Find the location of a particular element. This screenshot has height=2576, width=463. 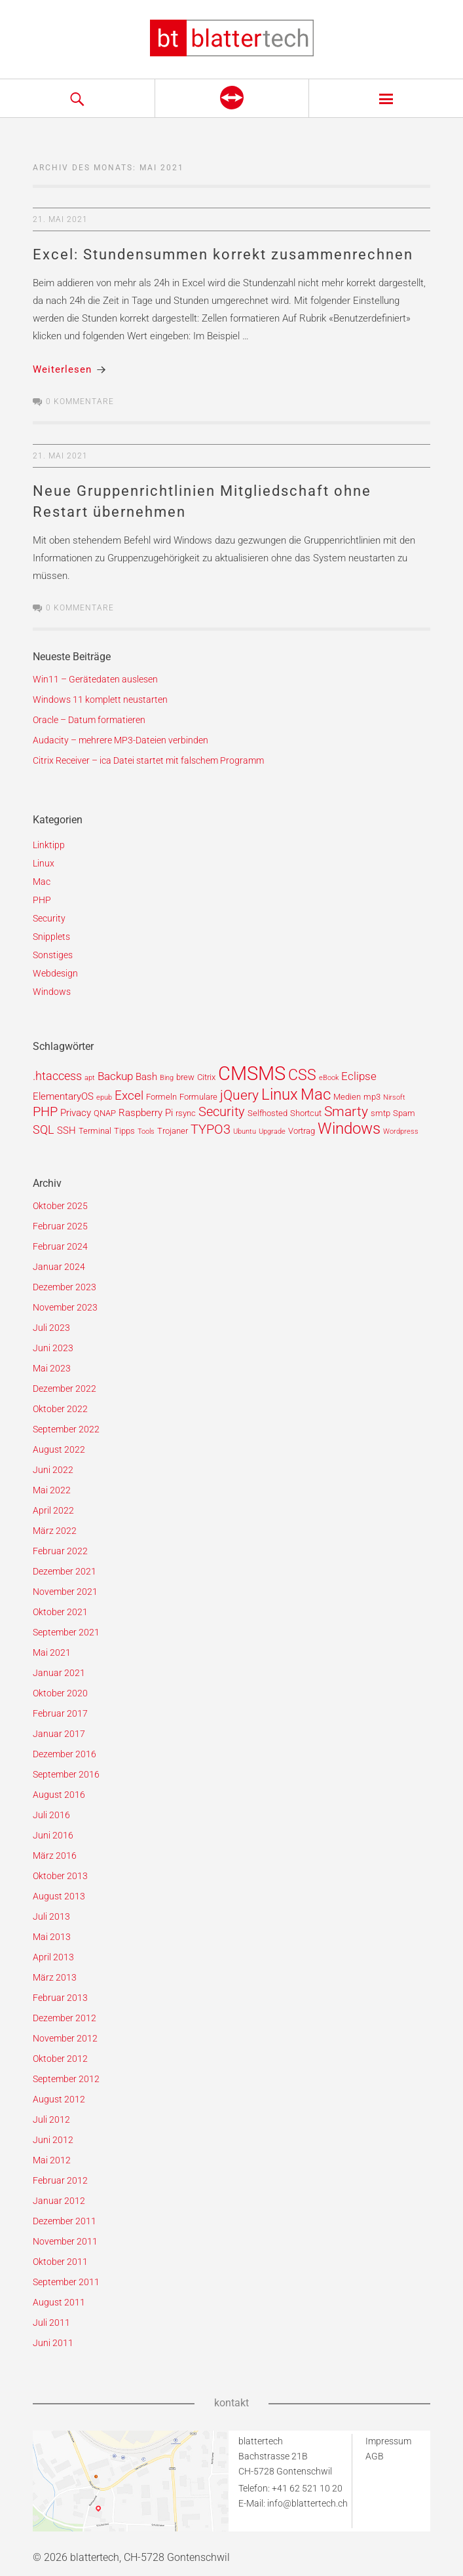

Nirsoft [Nirsoft (1 Eintrag)] is located at coordinates (394, 1097).